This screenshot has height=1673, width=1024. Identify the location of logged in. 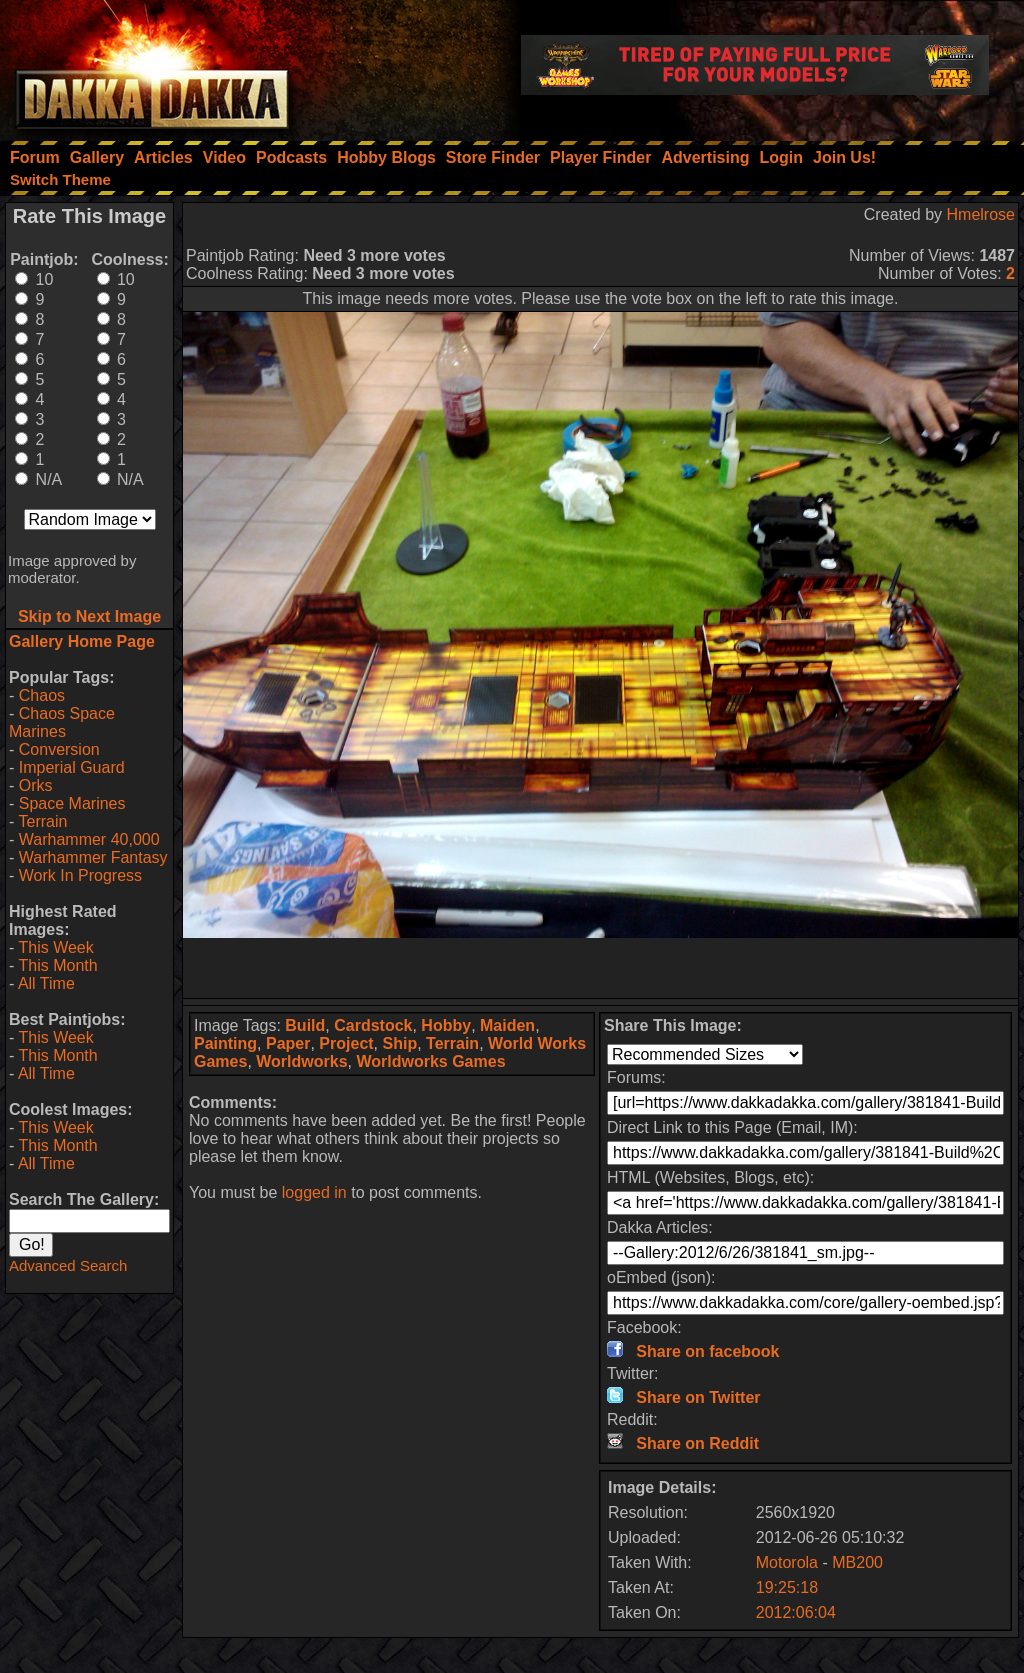
(314, 1192).